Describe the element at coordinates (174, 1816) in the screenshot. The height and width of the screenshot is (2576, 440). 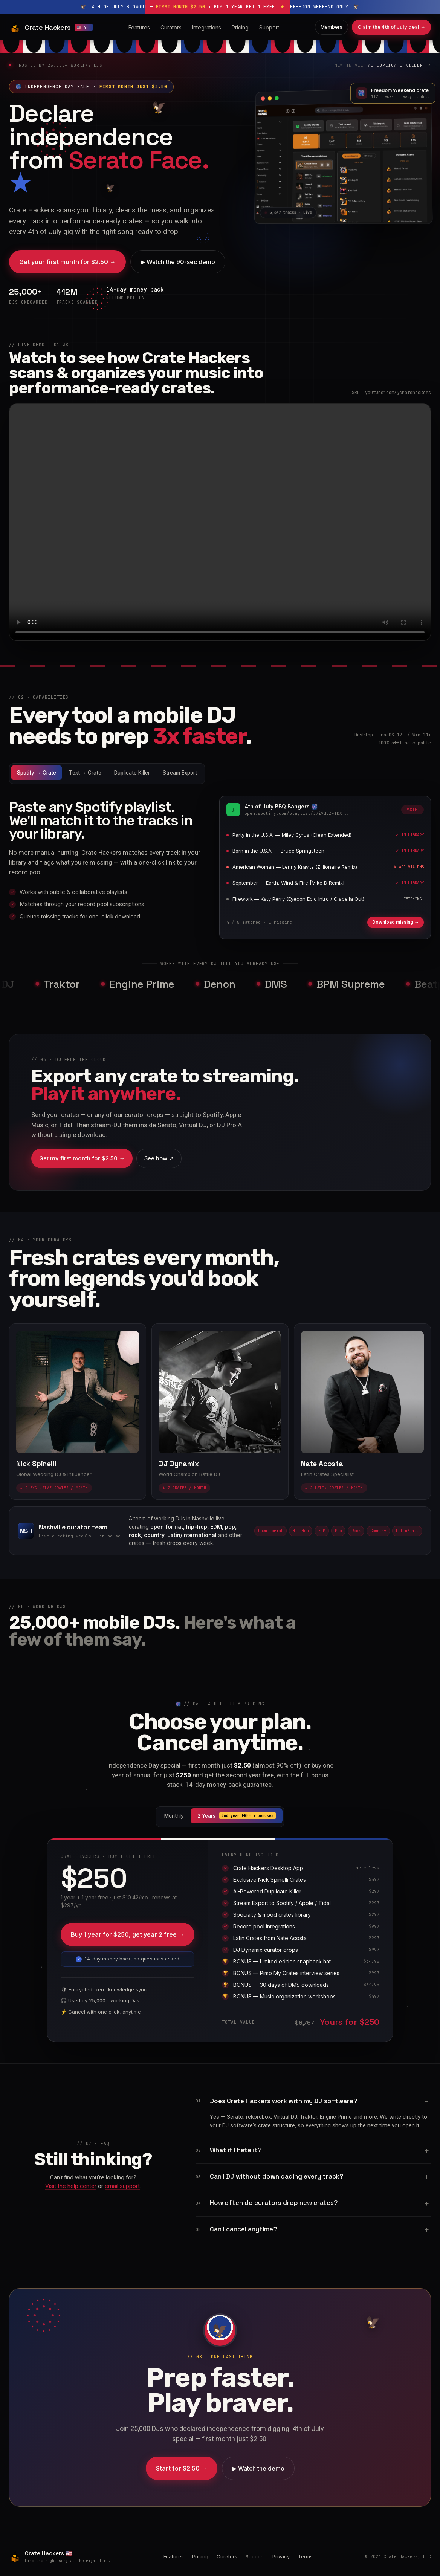
I see `Monthly` at that location.